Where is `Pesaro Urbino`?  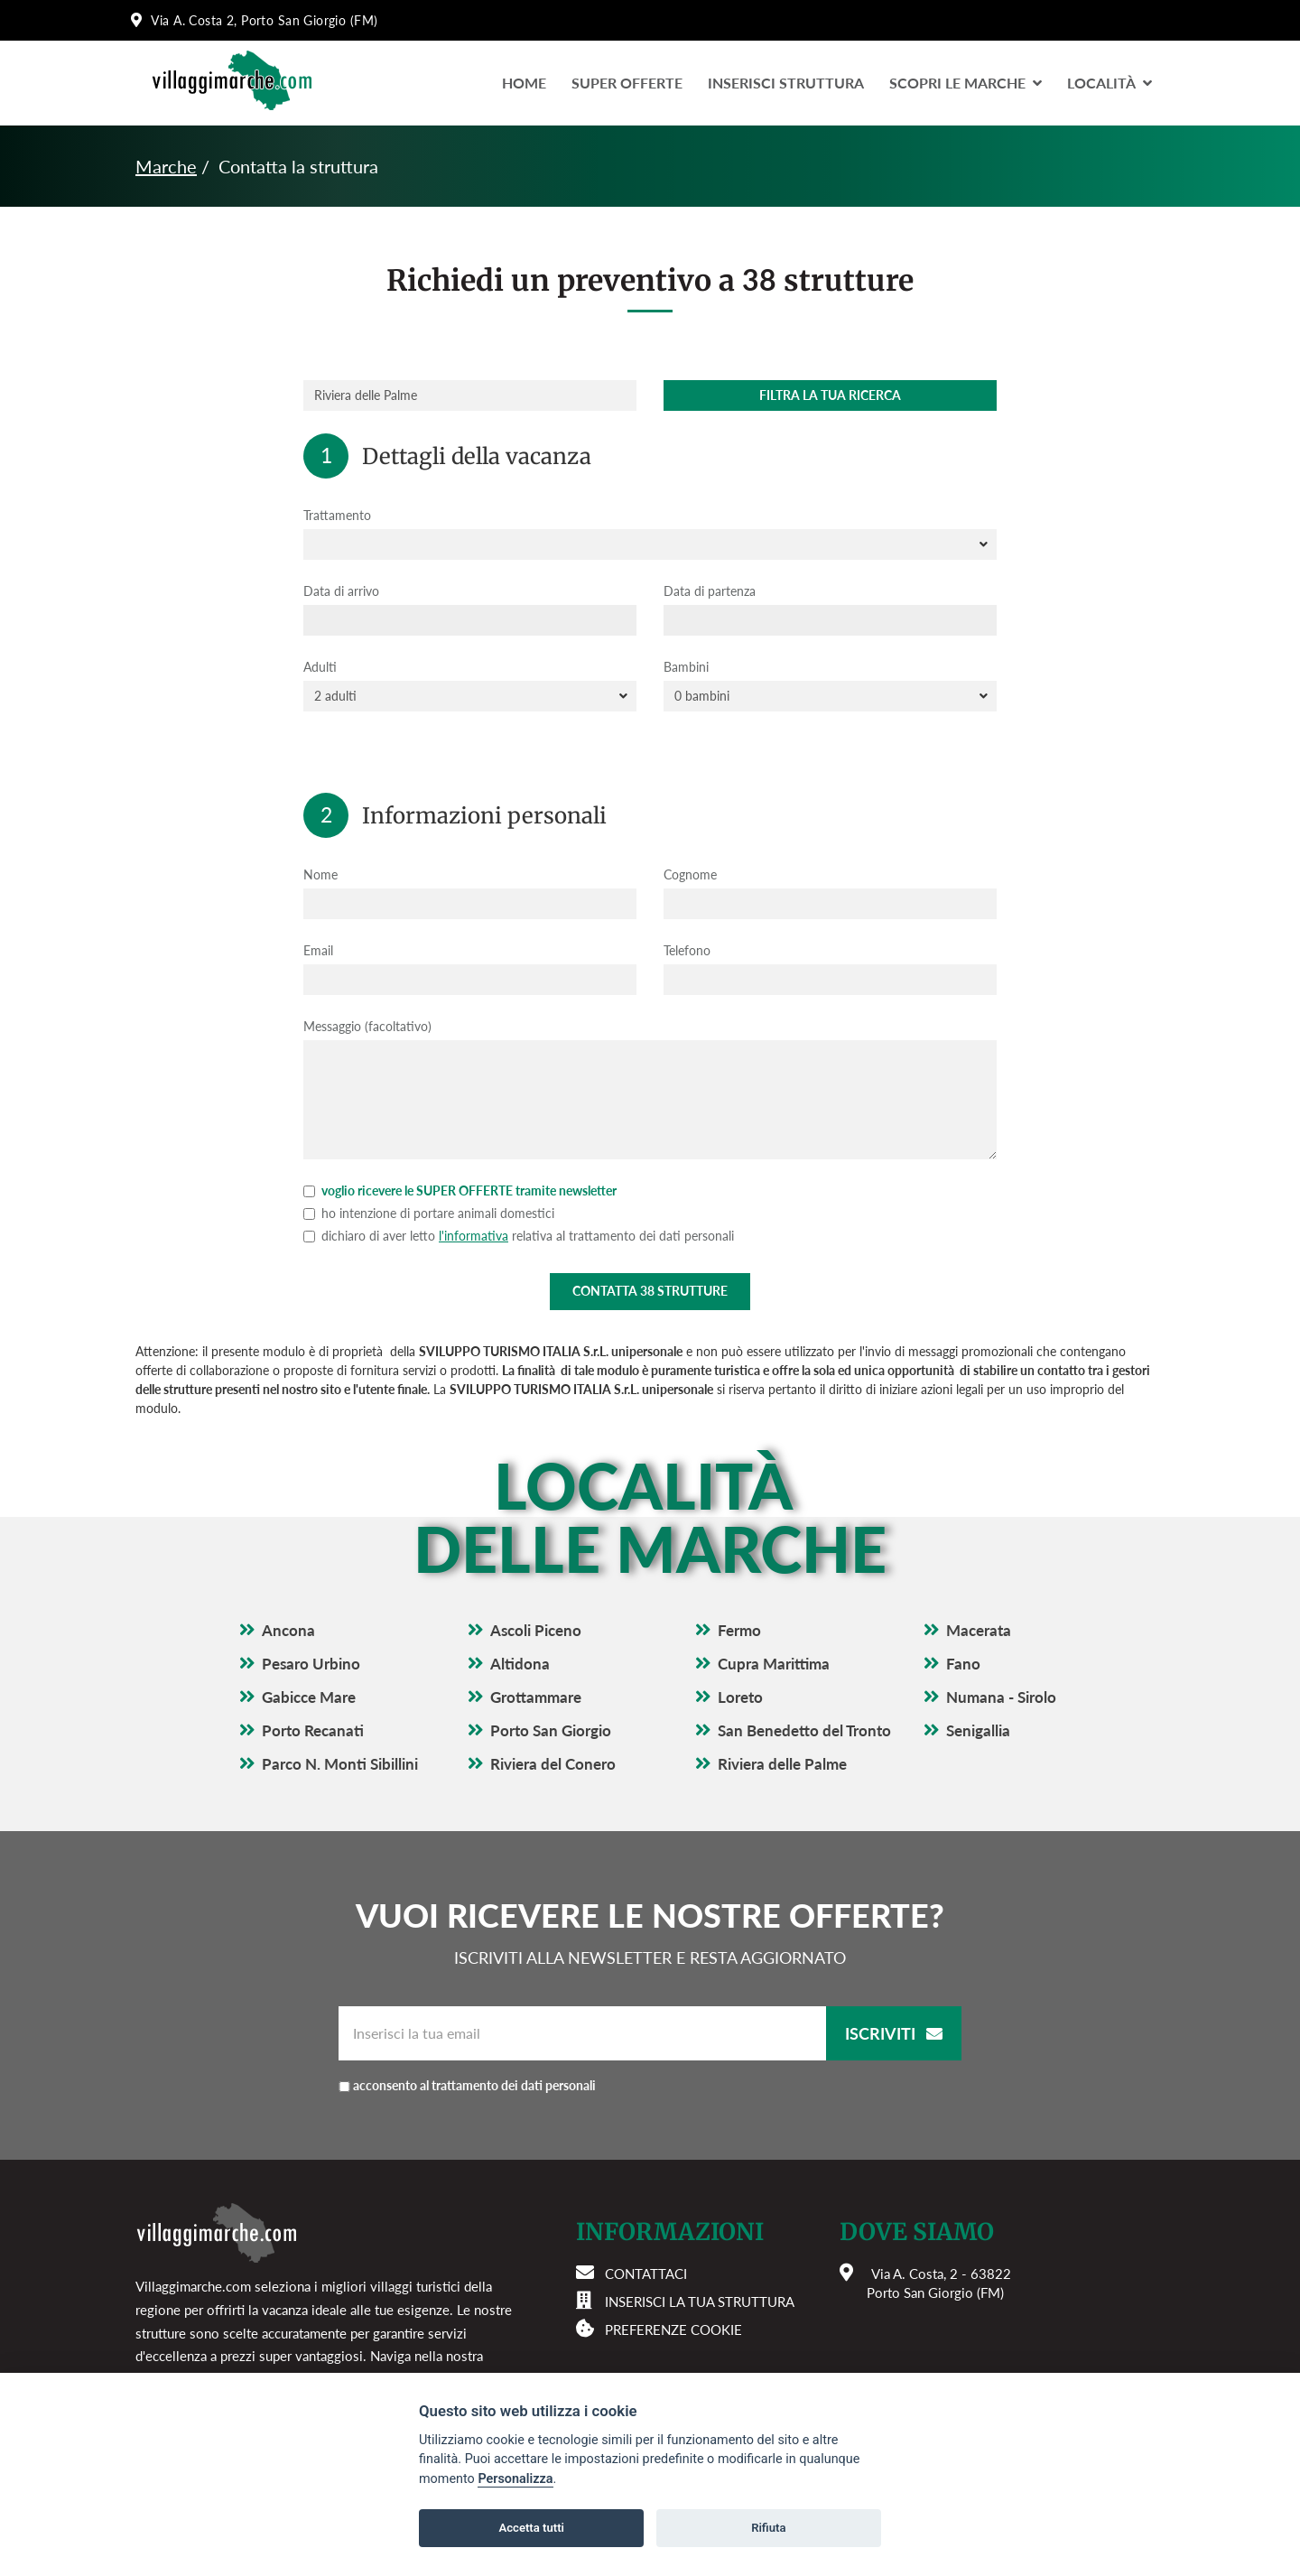
Pesaro Urbino is located at coordinates (311, 1663).